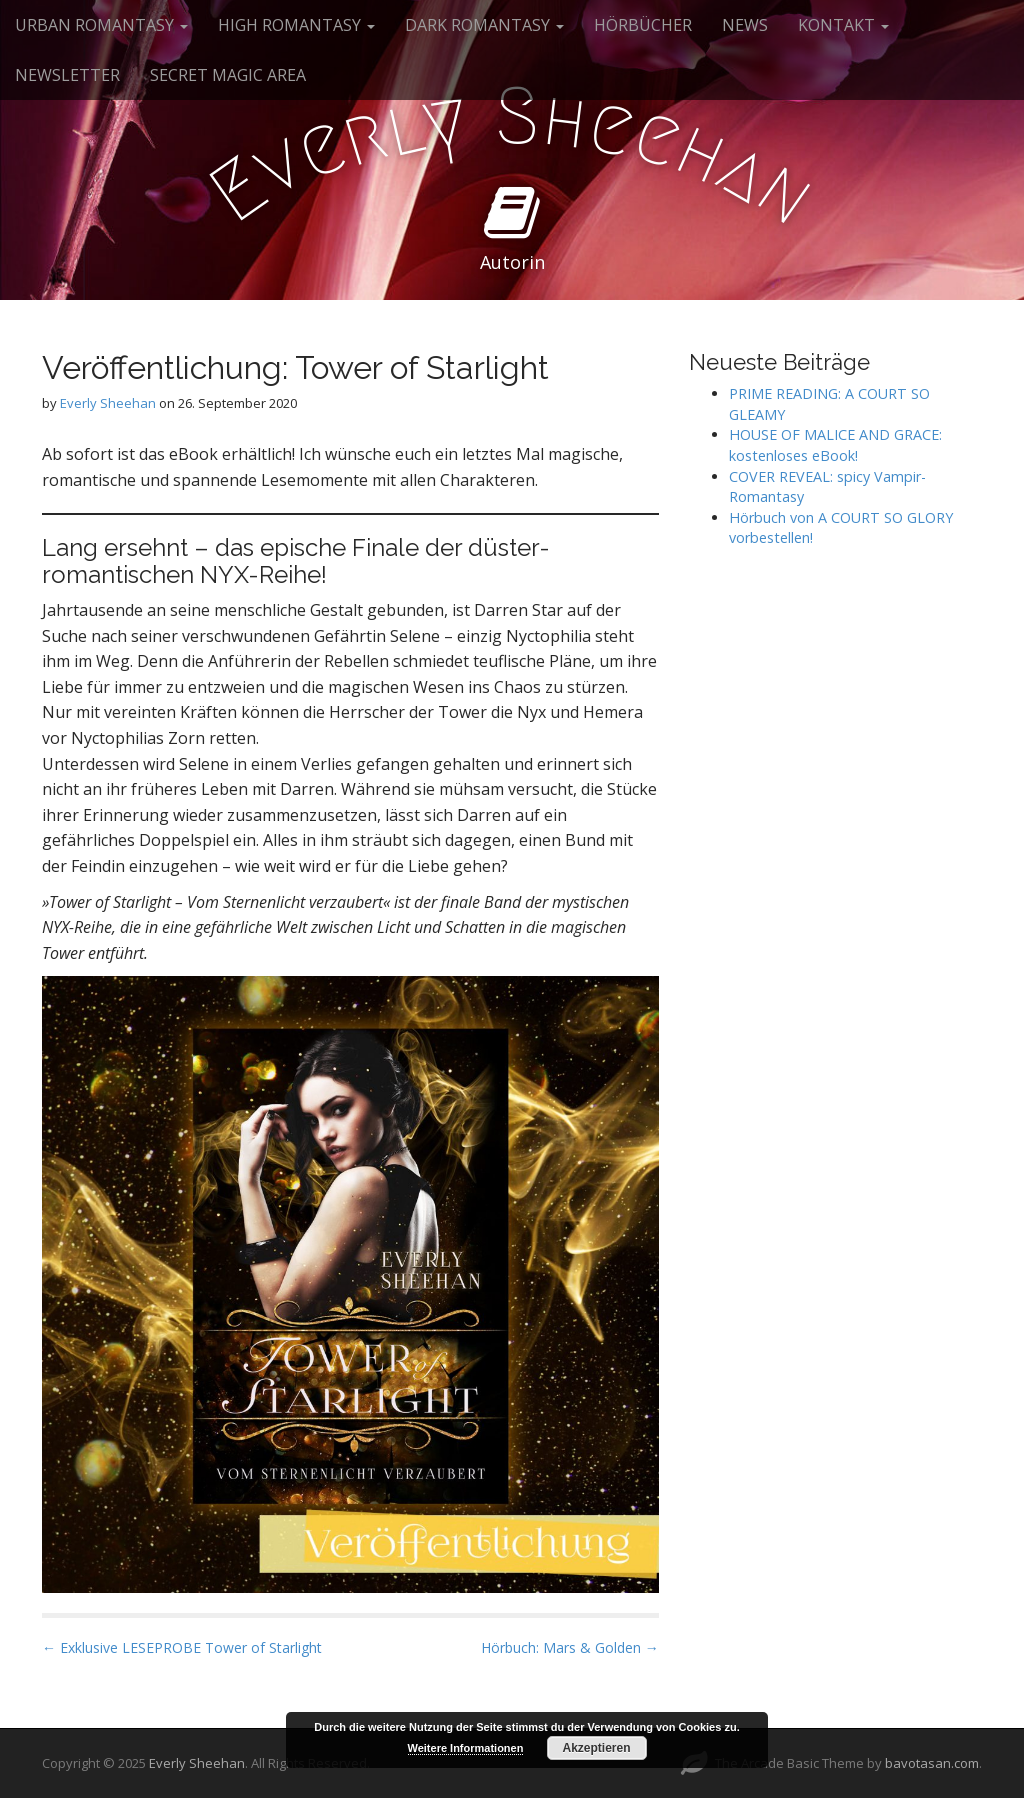 This screenshot has width=1024, height=1798. I want to click on Hörbuch: Mars & Golden →, so click(570, 1647).